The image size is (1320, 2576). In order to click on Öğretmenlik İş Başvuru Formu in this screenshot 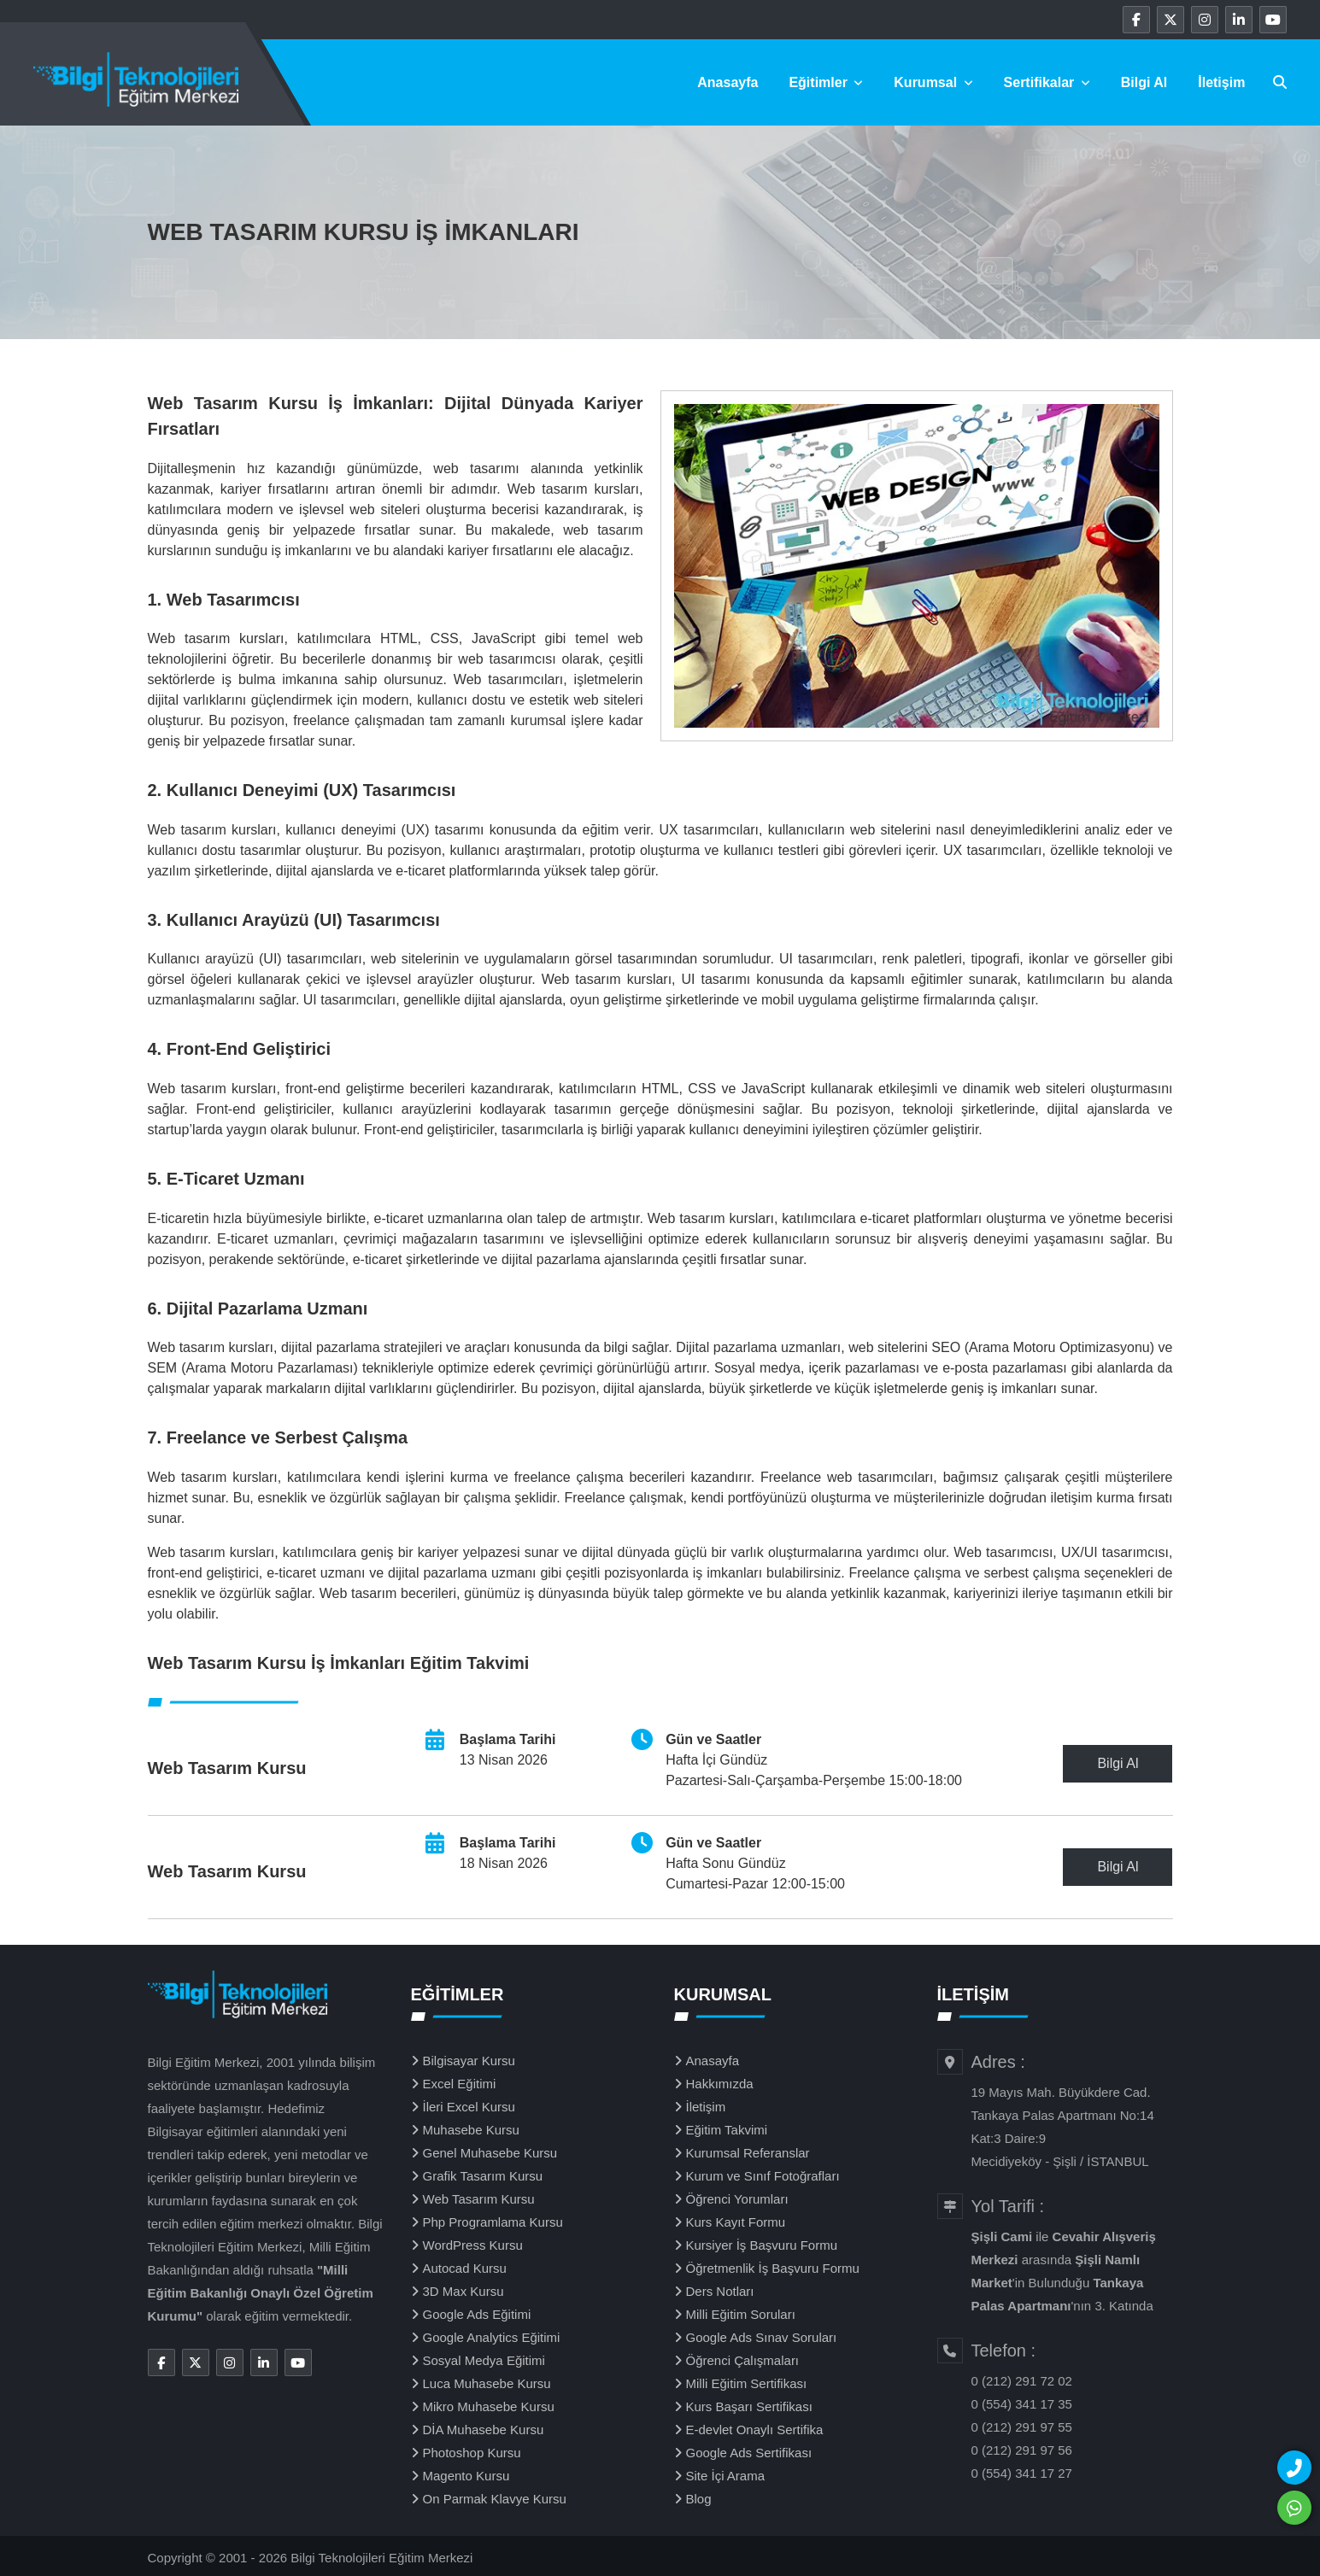, I will do `click(772, 2268)`.